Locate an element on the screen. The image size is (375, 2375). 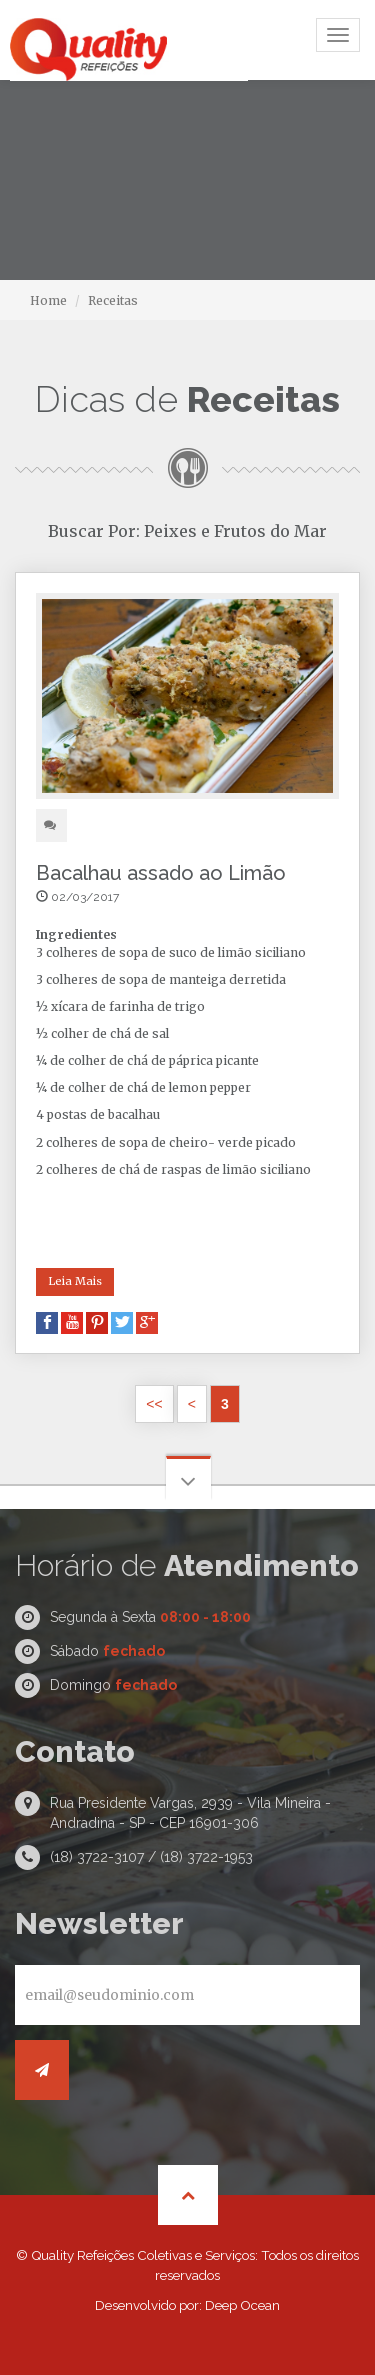
Leia Mais is located at coordinates (75, 1281).